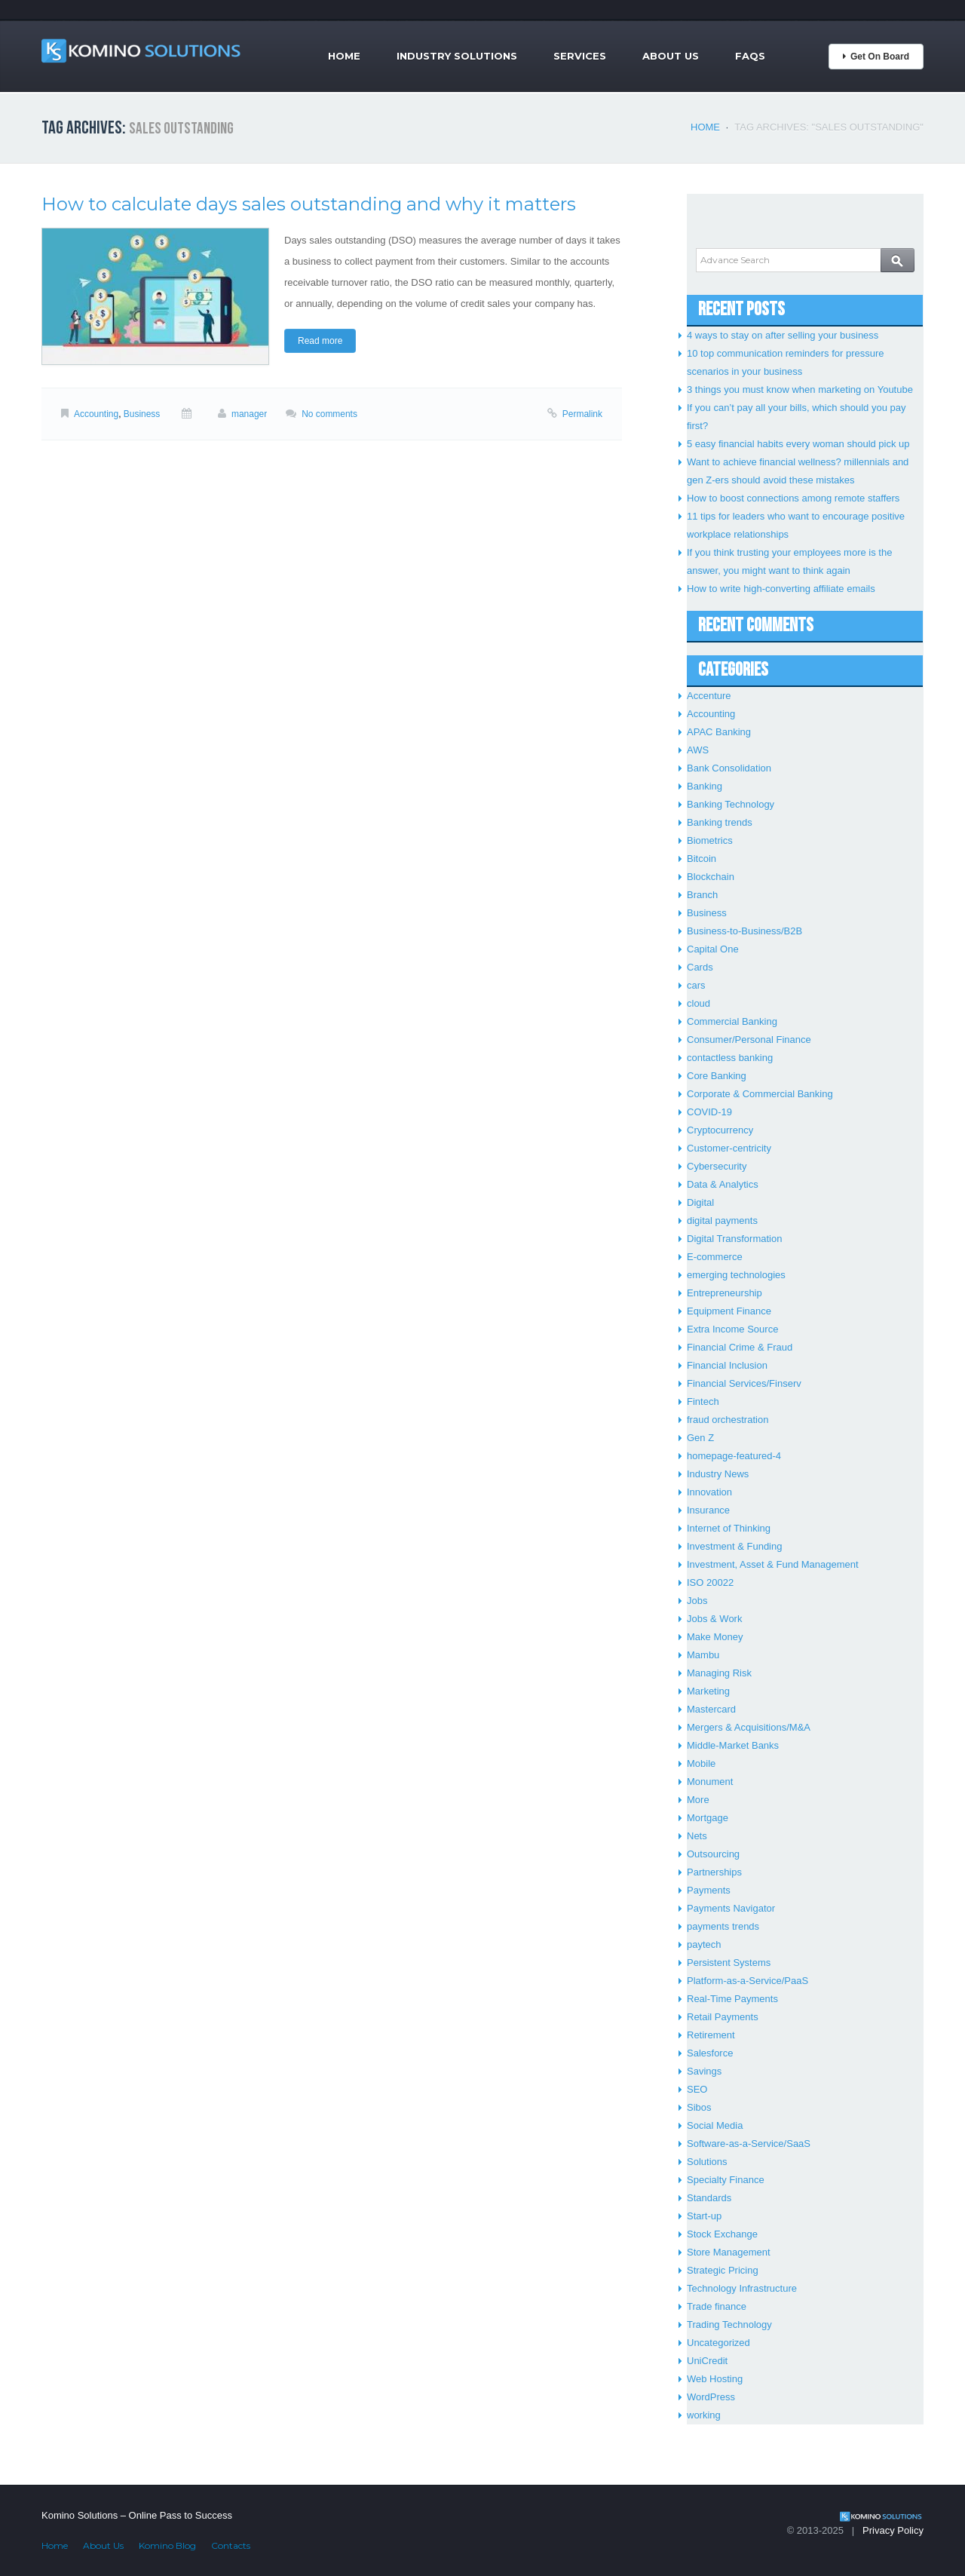  I want to click on Commercial Banking, so click(732, 1021).